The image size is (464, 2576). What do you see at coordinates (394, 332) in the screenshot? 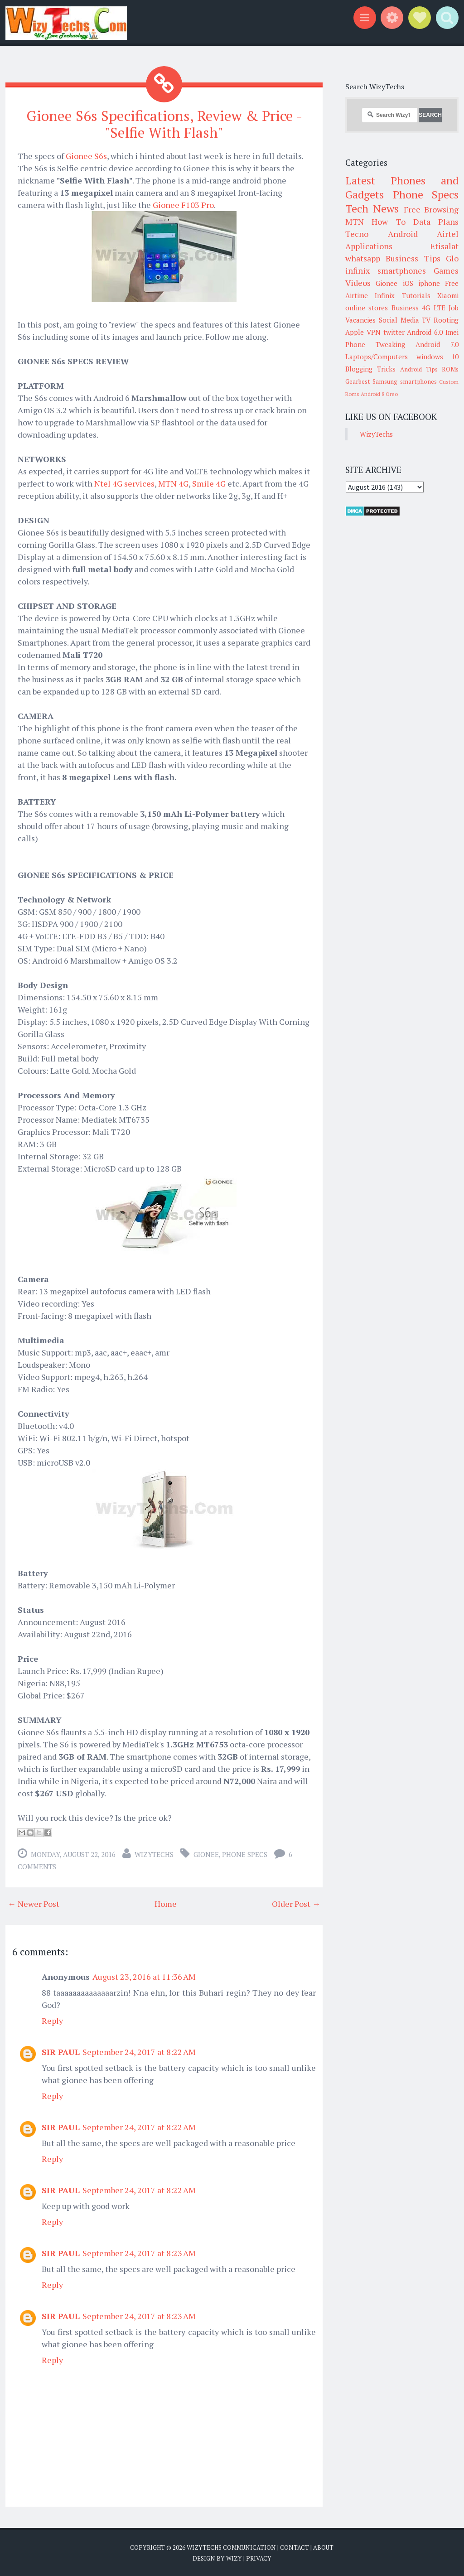
I see `twitter` at bounding box center [394, 332].